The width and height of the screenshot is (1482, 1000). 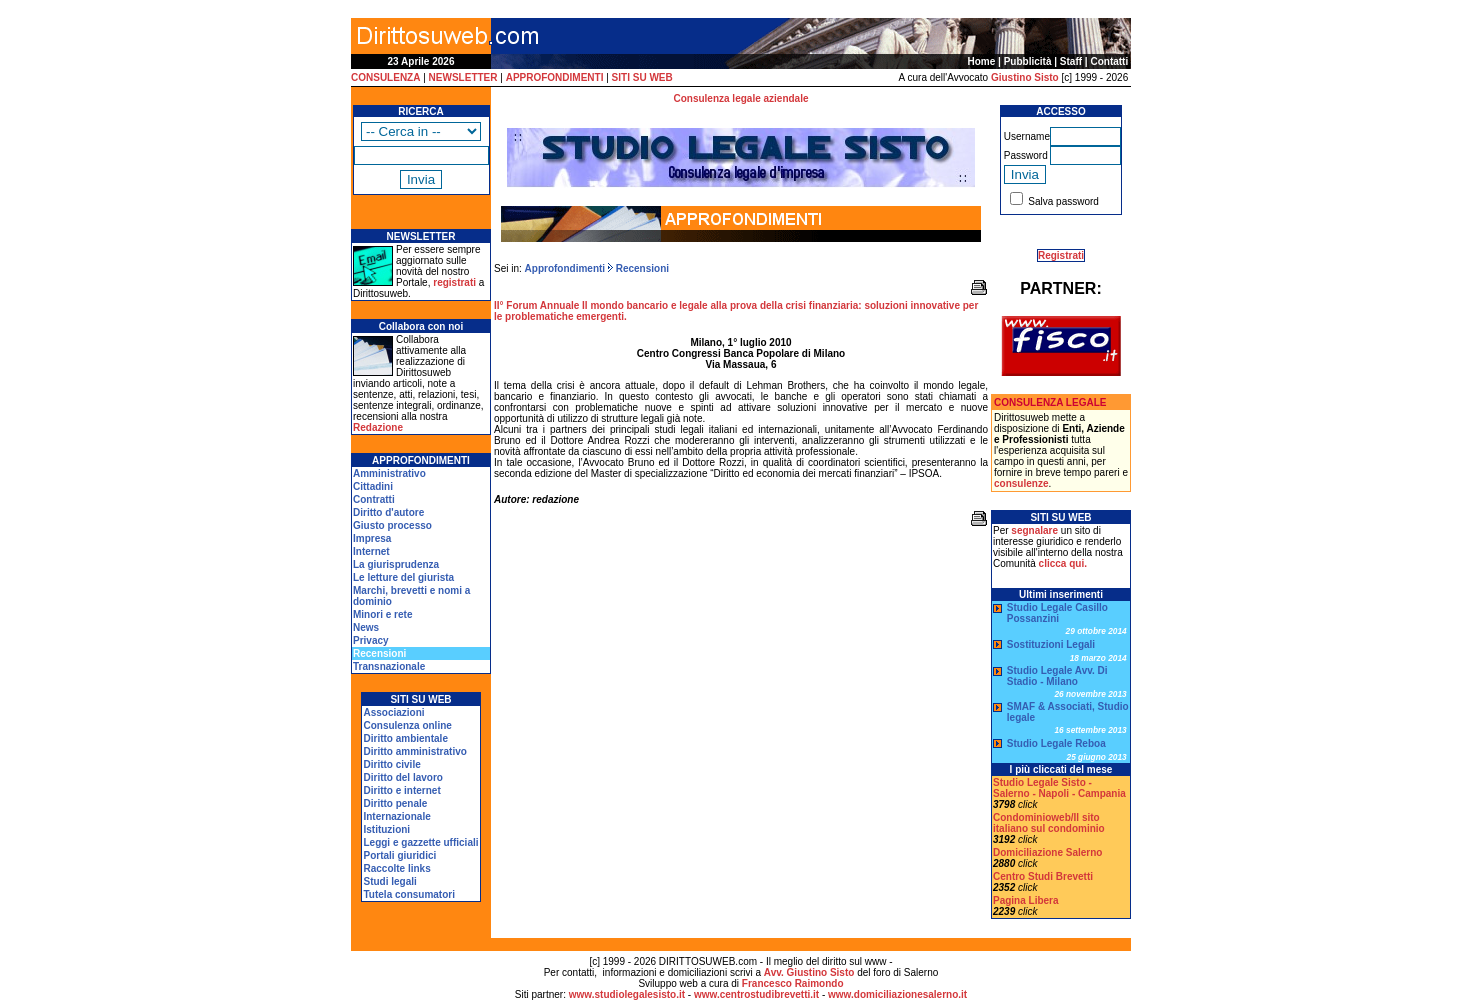 What do you see at coordinates (1057, 676) in the screenshot?
I see `Studio Legale Avv. Di Stadio - Milano` at bounding box center [1057, 676].